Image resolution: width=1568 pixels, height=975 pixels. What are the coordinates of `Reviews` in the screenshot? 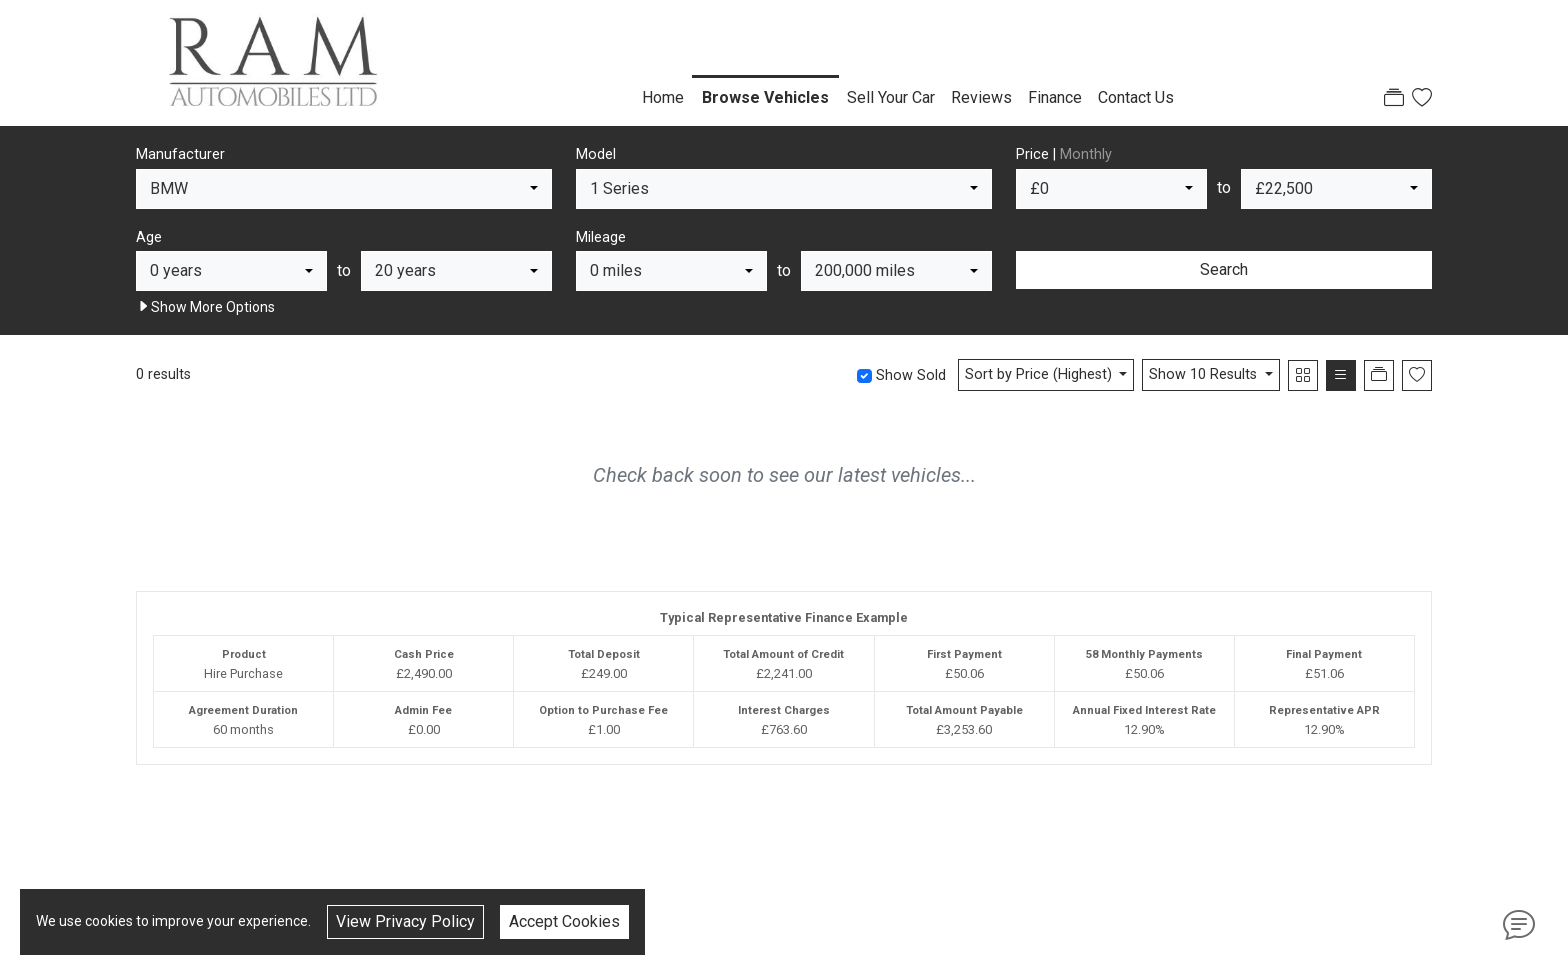 It's located at (981, 97).